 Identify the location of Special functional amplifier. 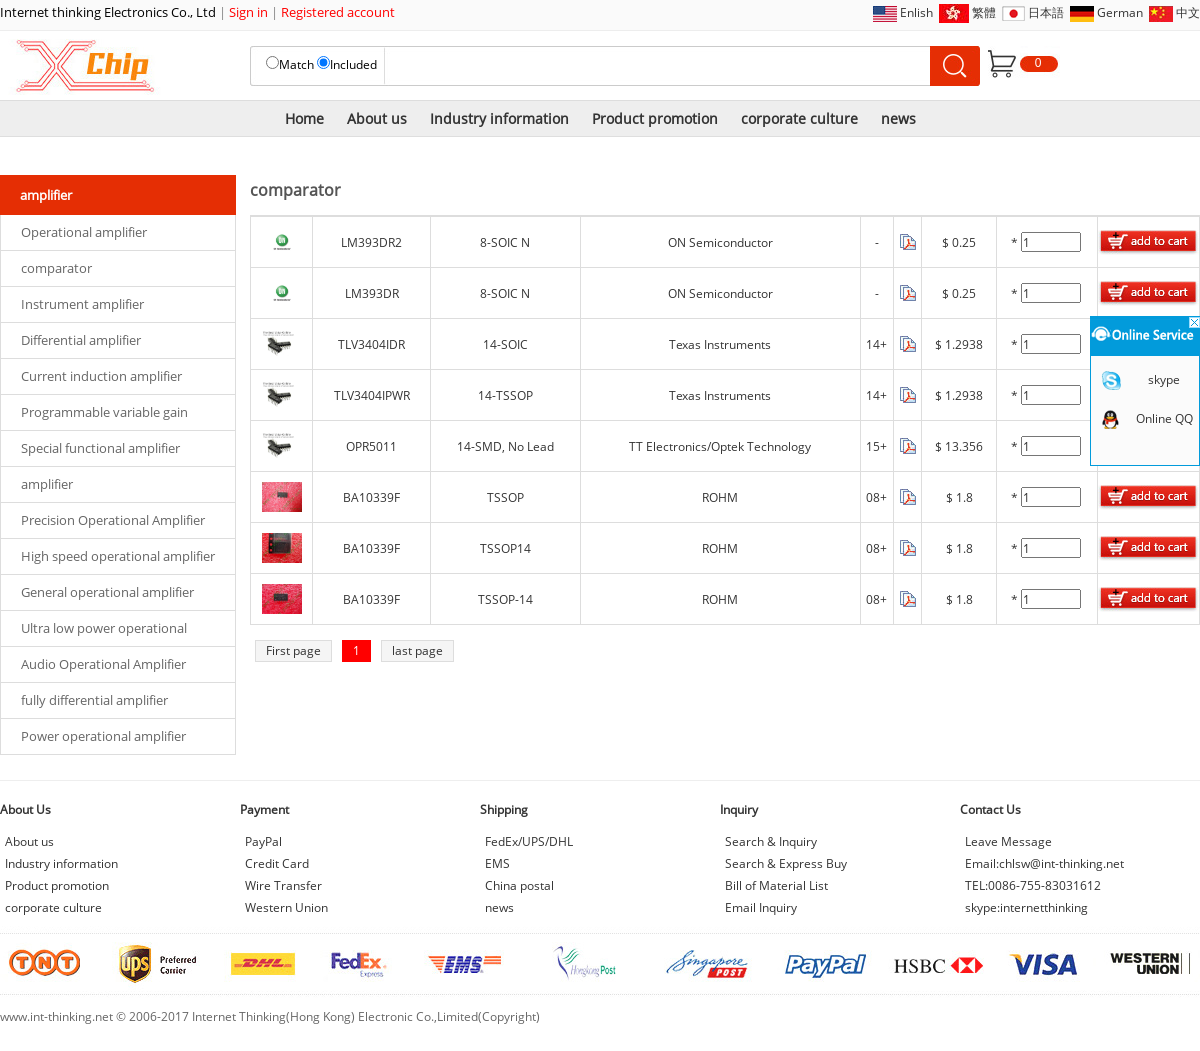
(100, 448).